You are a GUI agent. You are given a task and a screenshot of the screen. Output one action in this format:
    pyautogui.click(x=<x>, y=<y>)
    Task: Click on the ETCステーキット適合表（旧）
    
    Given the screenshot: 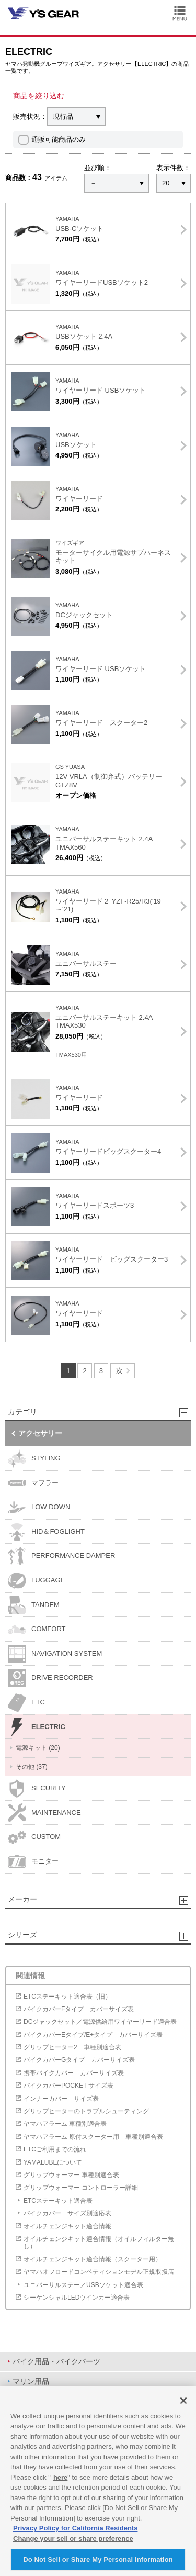 What is the action you would take?
    pyautogui.click(x=67, y=1996)
    